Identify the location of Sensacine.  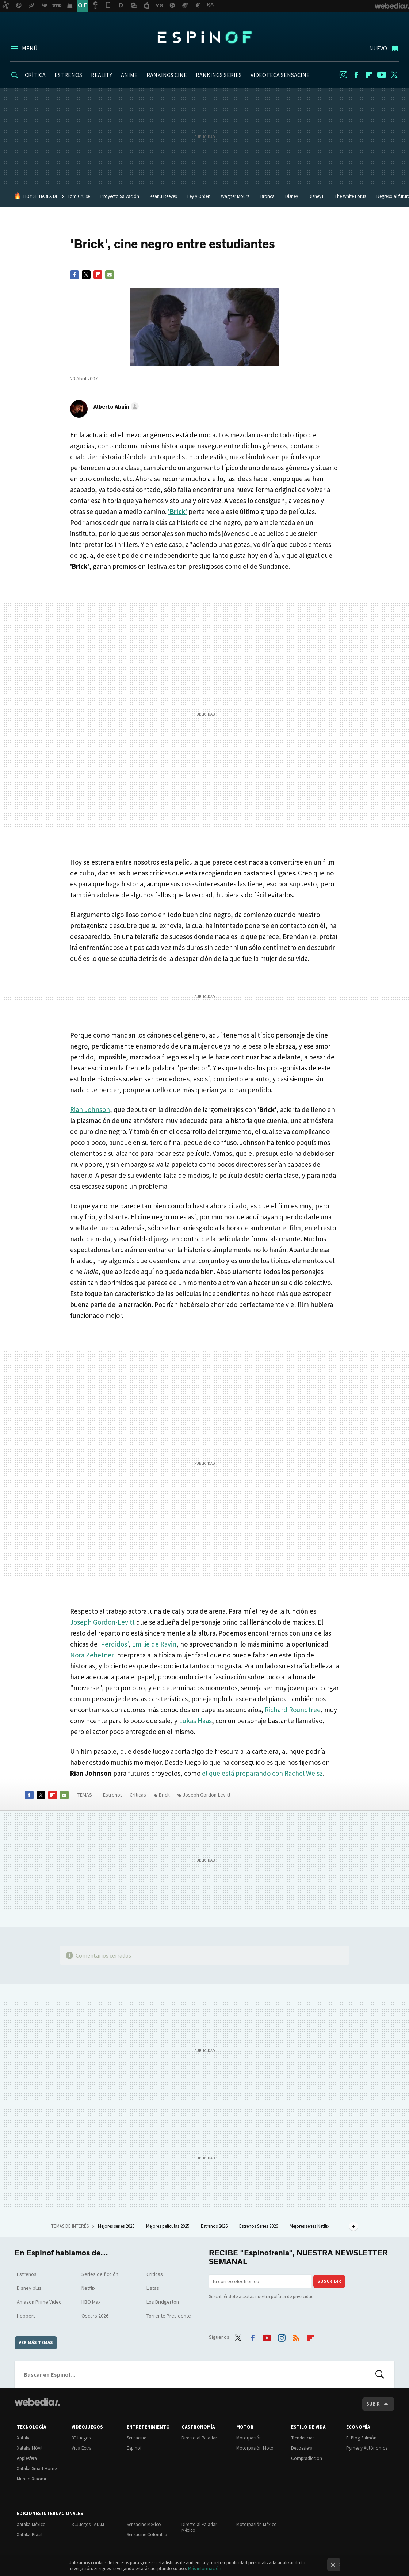
(136, 2438).